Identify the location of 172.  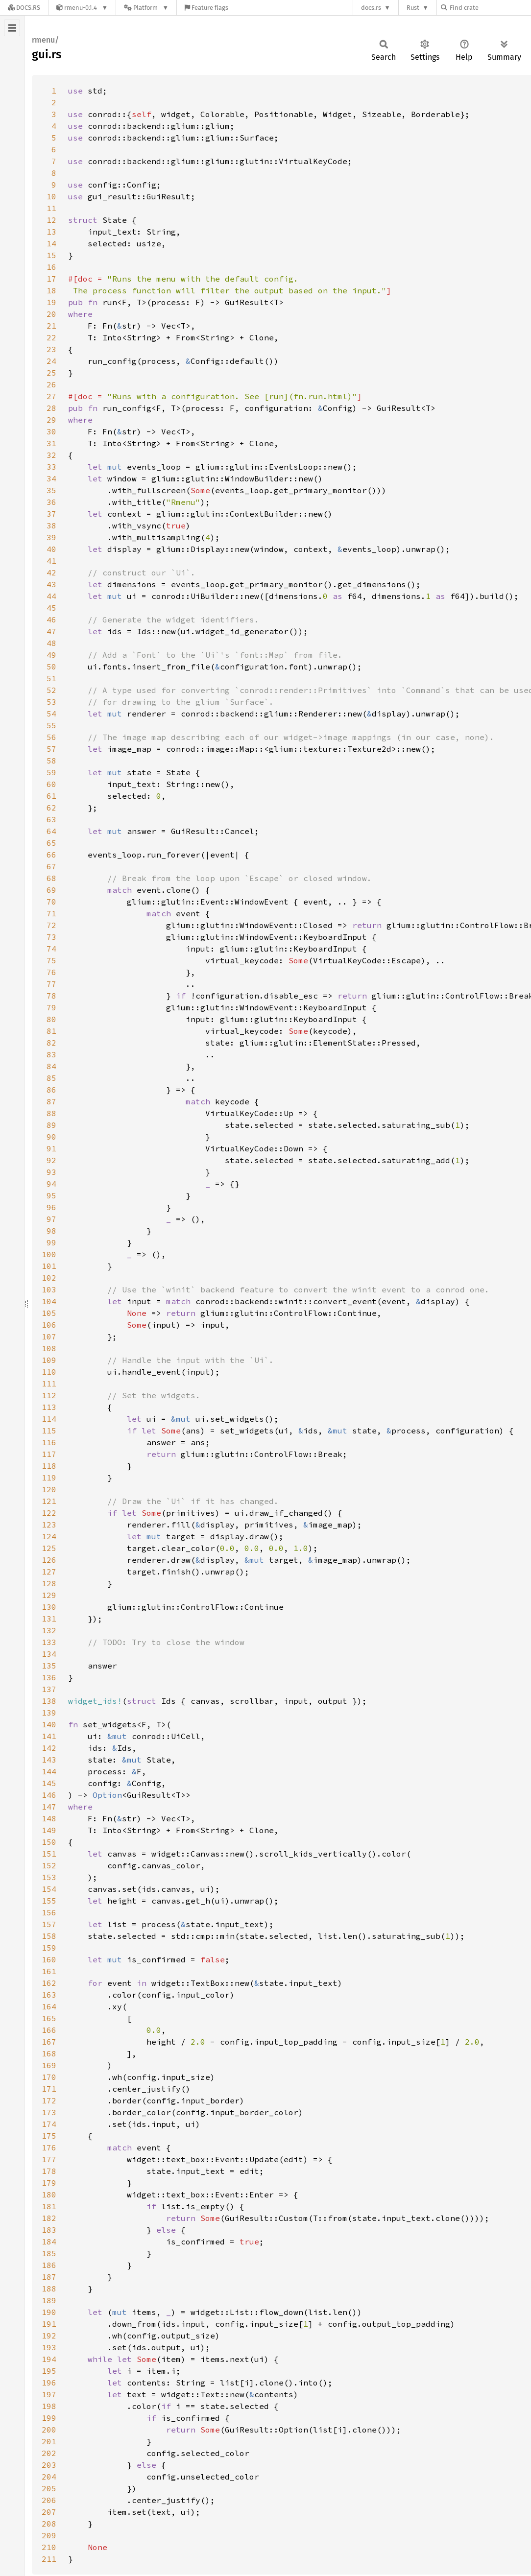
(49, 2100).